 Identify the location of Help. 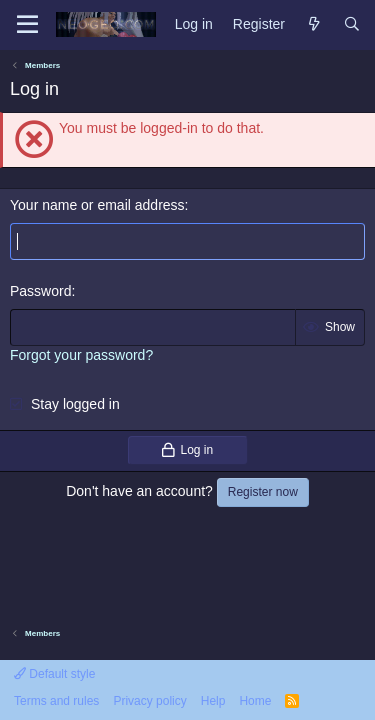
(213, 701).